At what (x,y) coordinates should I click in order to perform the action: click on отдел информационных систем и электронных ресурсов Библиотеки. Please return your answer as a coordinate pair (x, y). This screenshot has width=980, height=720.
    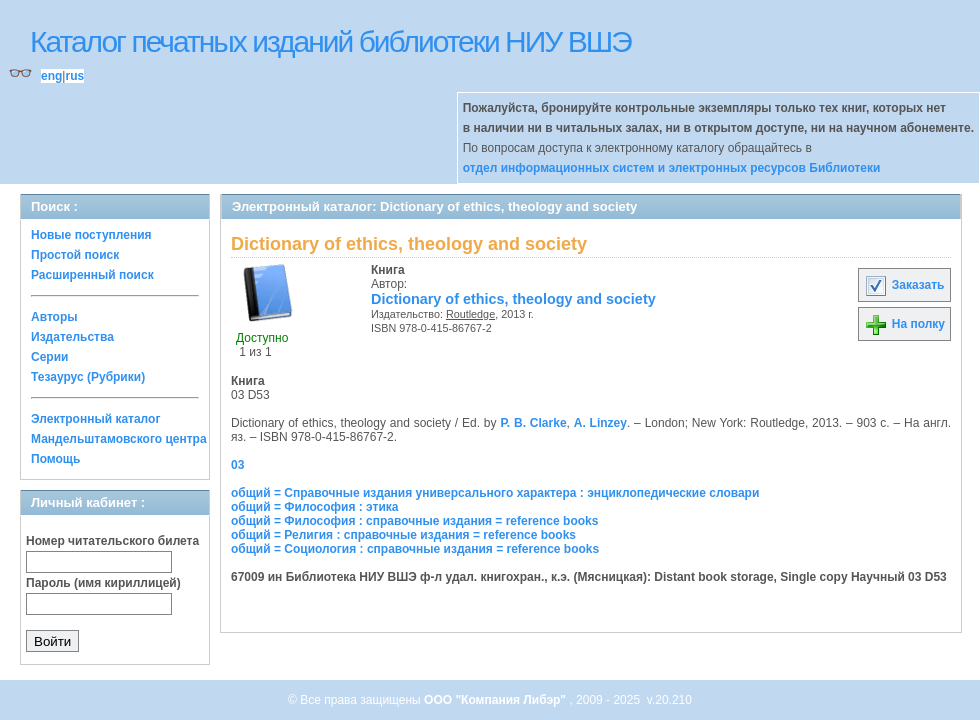
    Looking at the image, I should click on (672, 168).